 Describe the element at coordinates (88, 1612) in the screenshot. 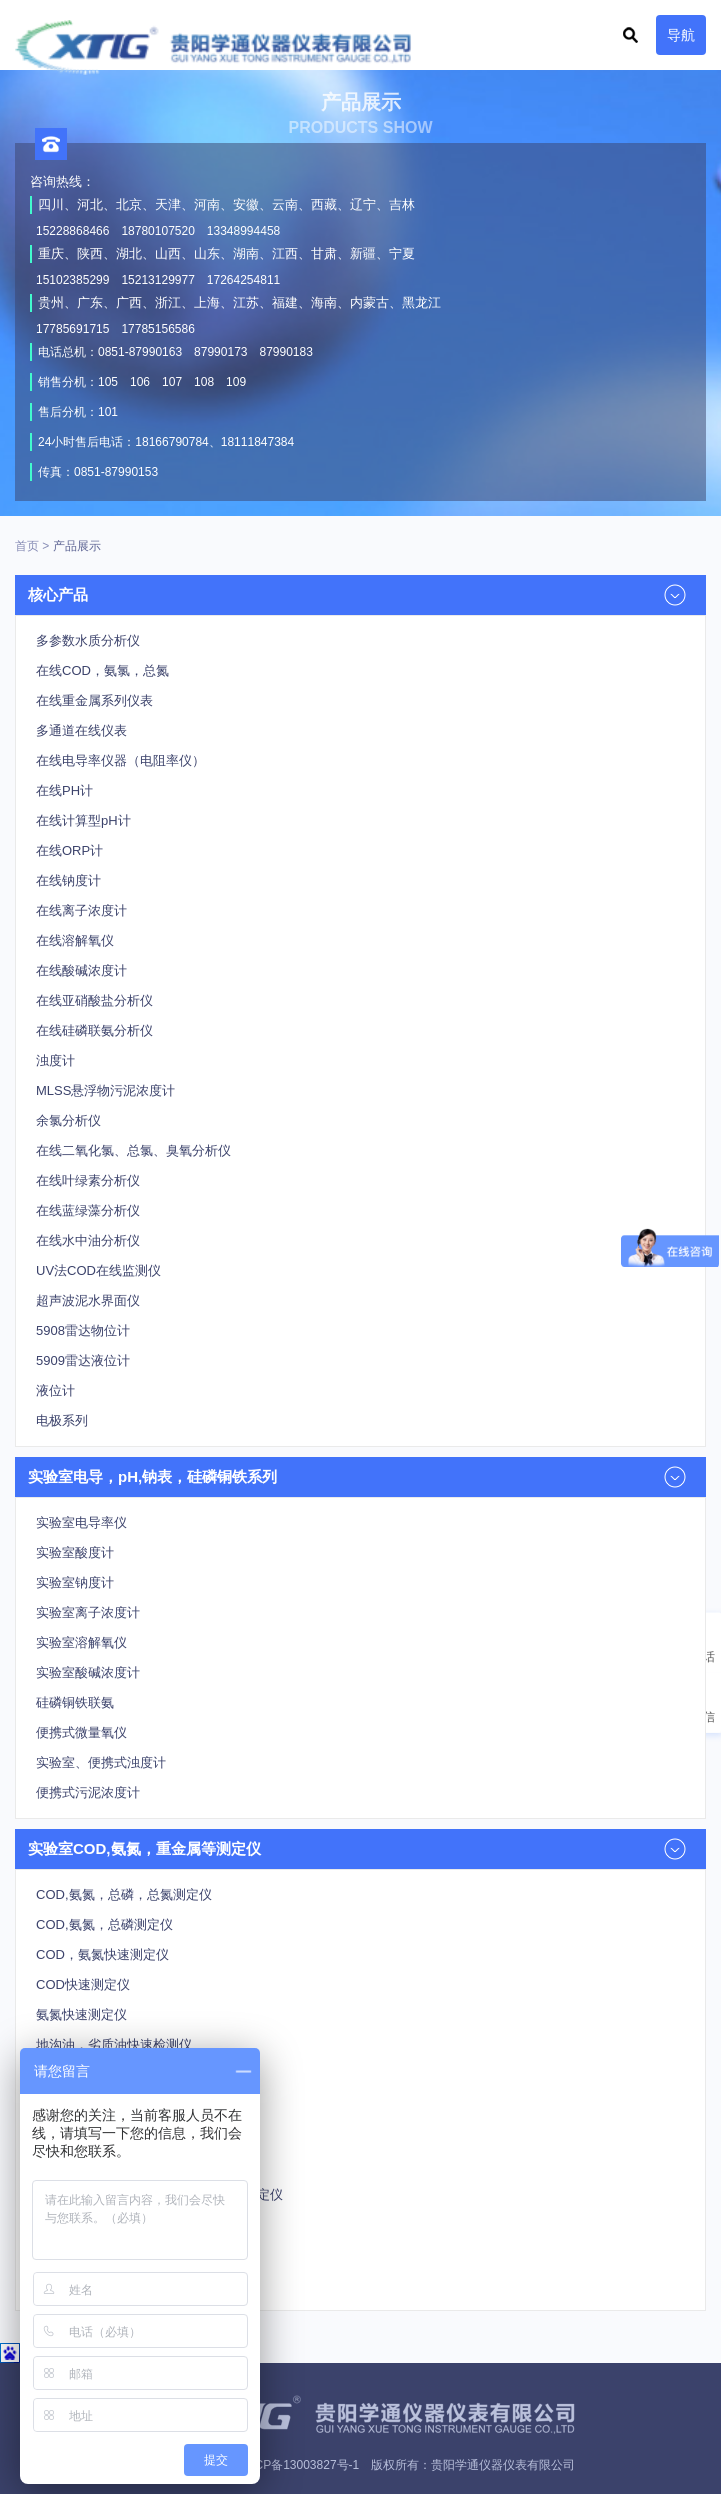

I see `实验室离子浓度计` at that location.